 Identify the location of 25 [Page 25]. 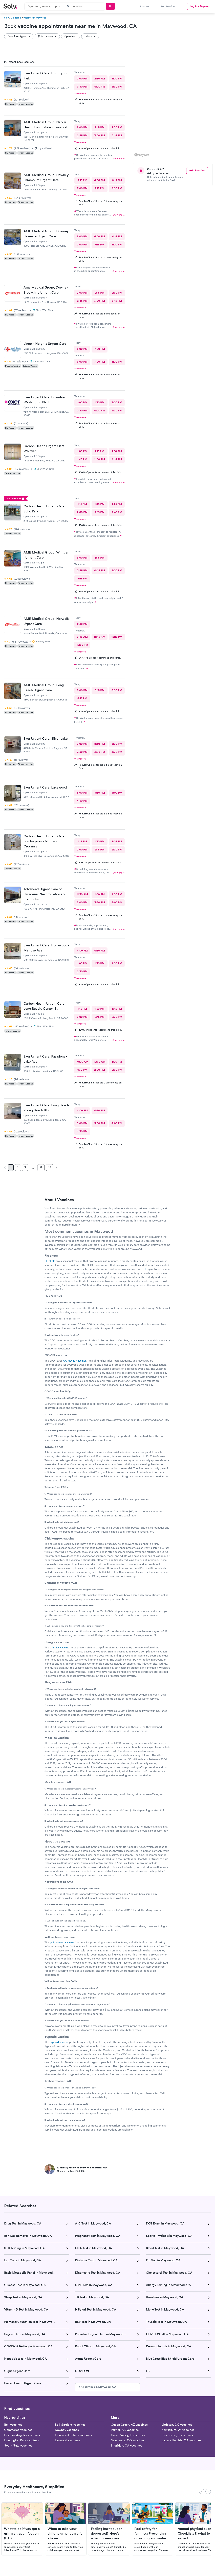
(40, 1167).